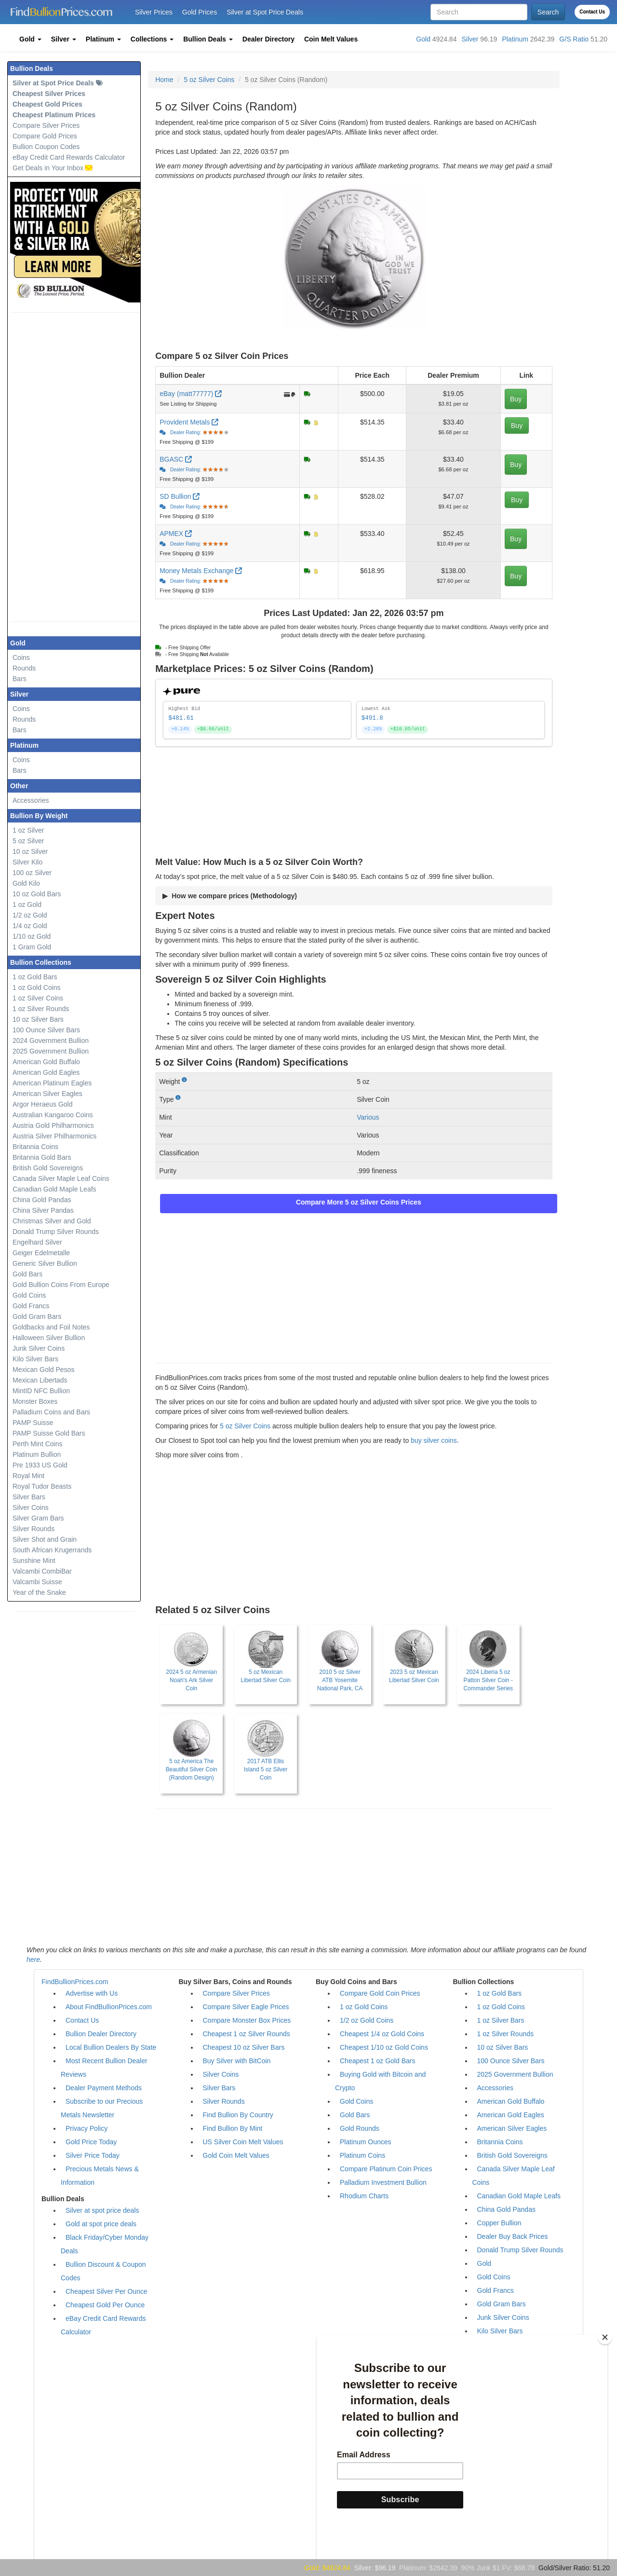  What do you see at coordinates (27, 904) in the screenshot?
I see `1 oz Gold` at bounding box center [27, 904].